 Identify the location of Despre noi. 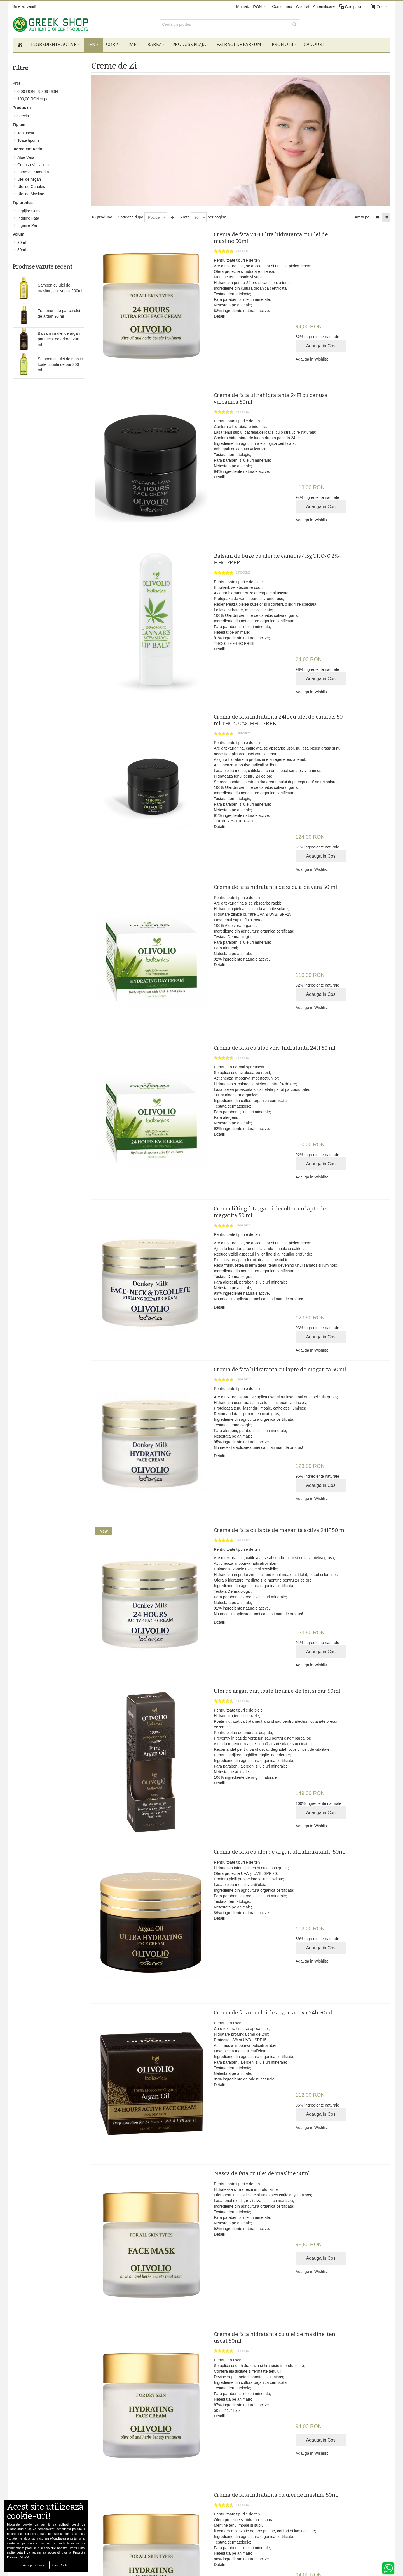
(43, 2477).